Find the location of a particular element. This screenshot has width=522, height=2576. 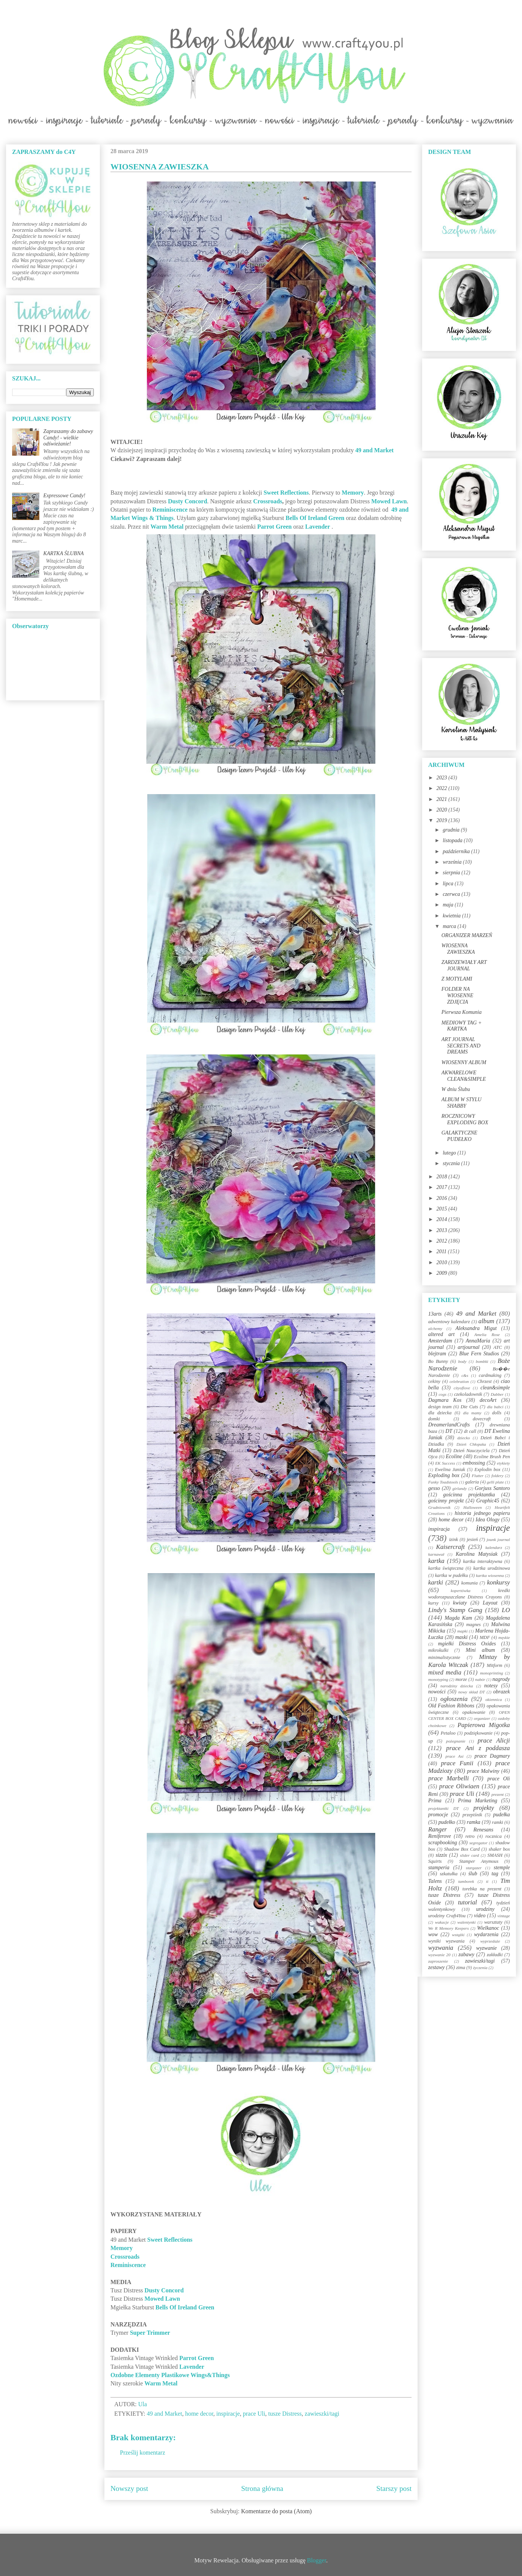

prace Uli is located at coordinates (254, 2413).